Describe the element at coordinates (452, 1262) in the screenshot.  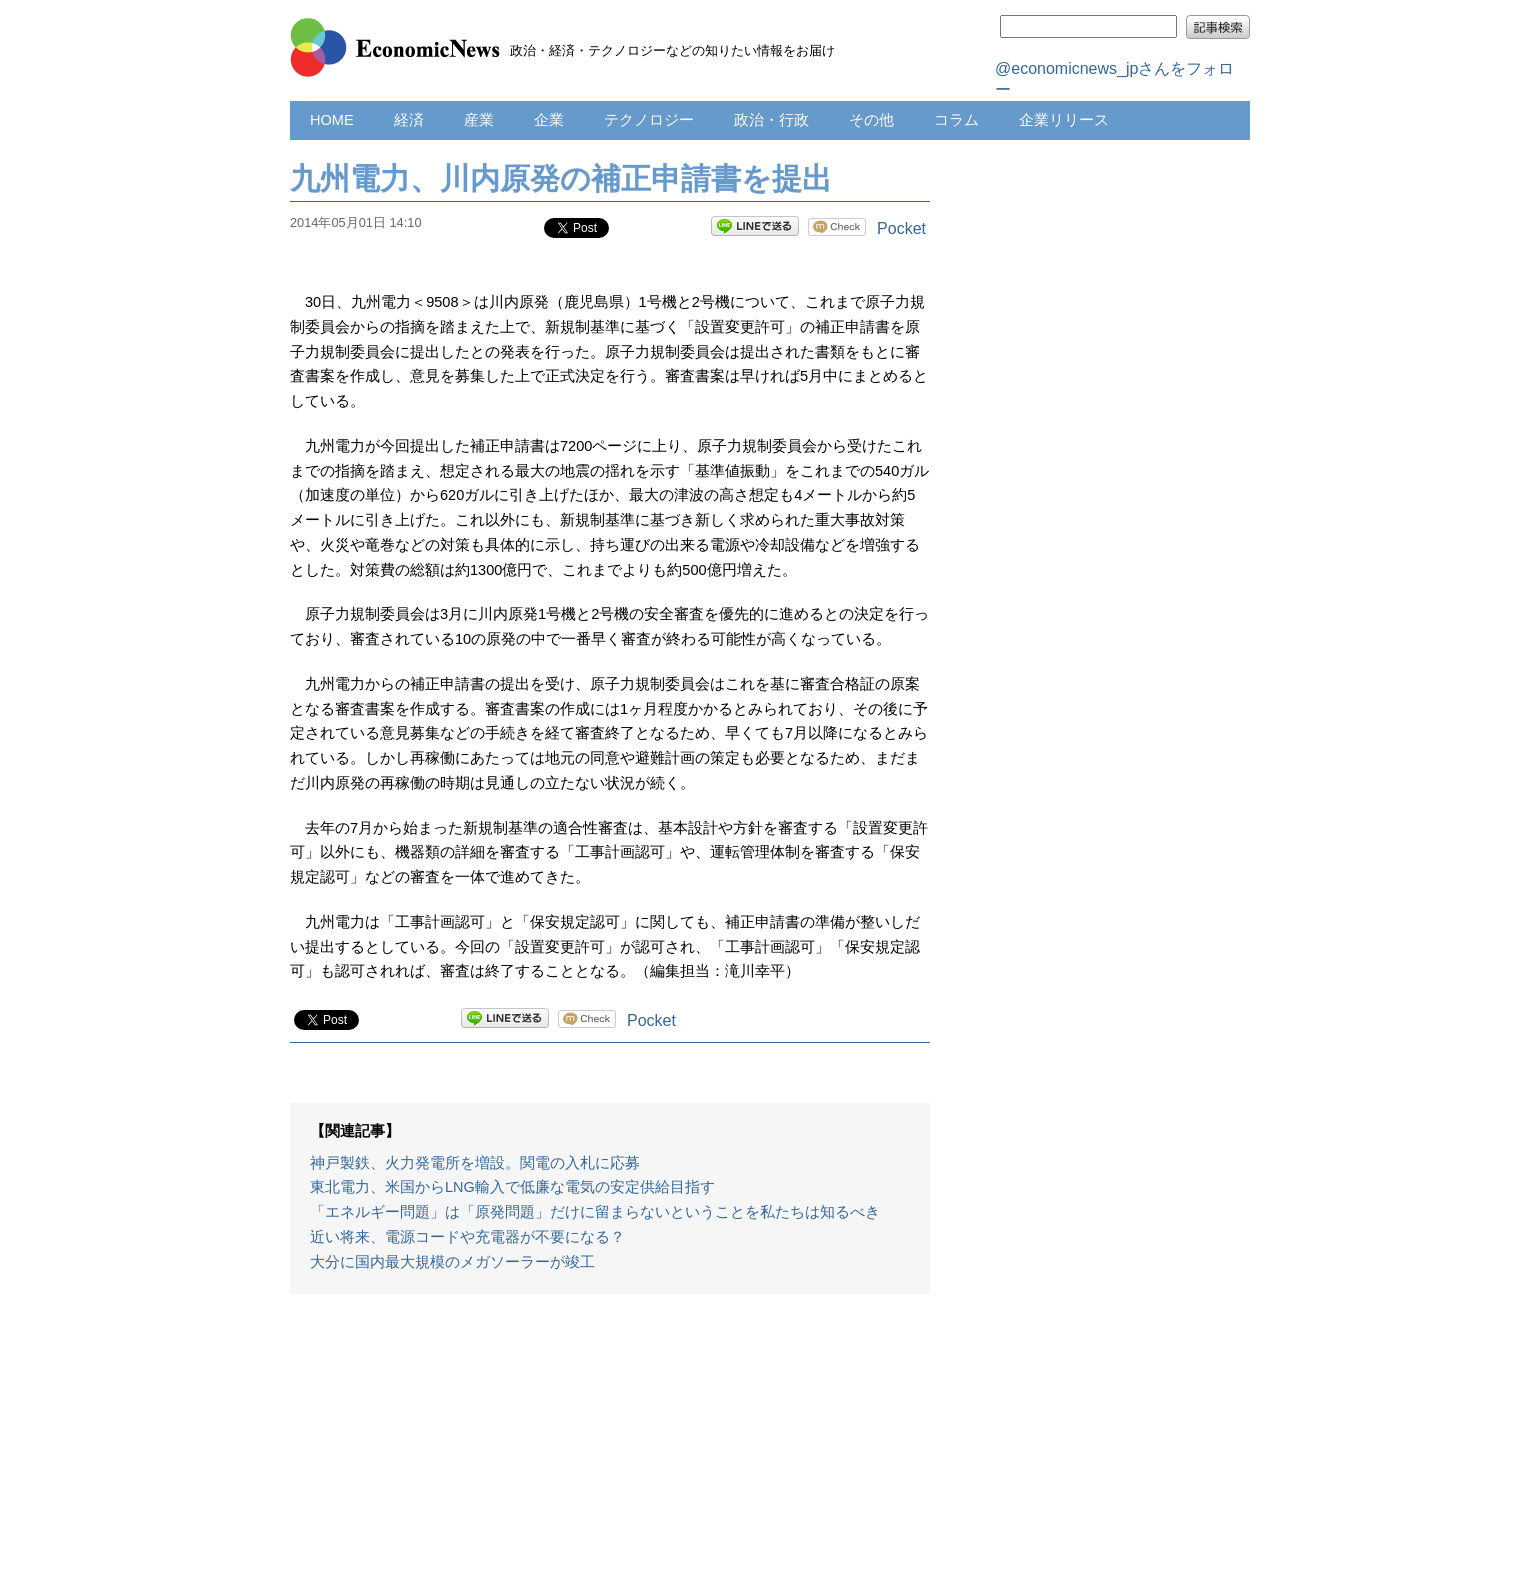
I see `大分に国内最大規模のメガソーラーが竣工` at that location.